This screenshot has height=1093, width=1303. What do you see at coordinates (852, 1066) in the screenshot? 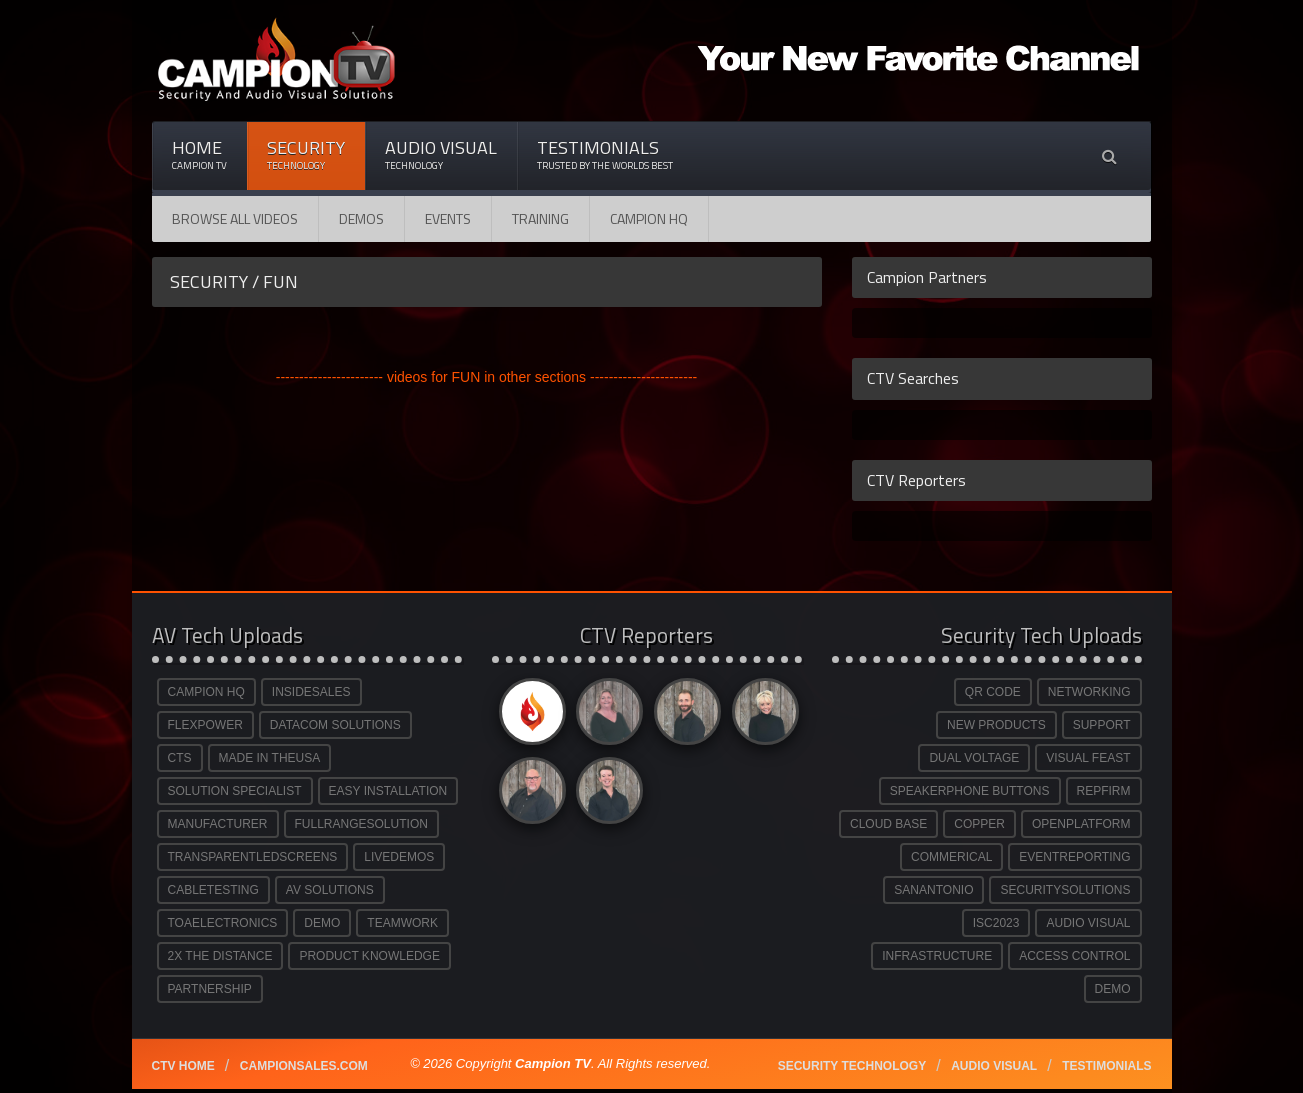
I see `Security technology` at bounding box center [852, 1066].